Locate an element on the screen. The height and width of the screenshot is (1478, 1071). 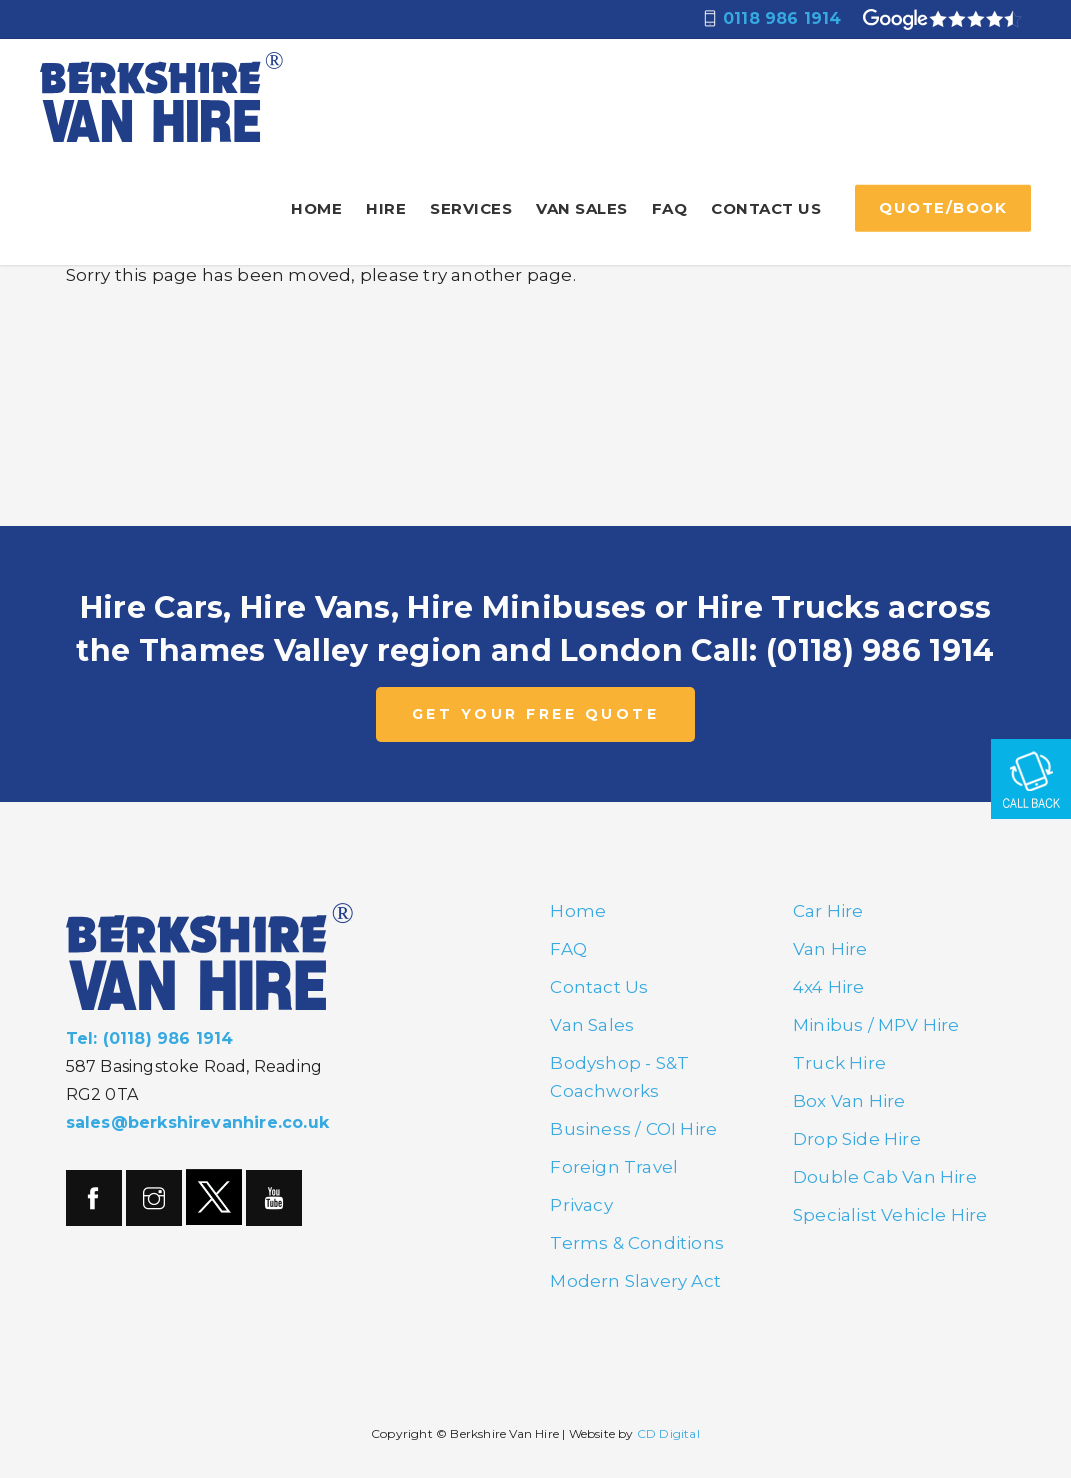
QUOTE/BOOK is located at coordinates (943, 207).